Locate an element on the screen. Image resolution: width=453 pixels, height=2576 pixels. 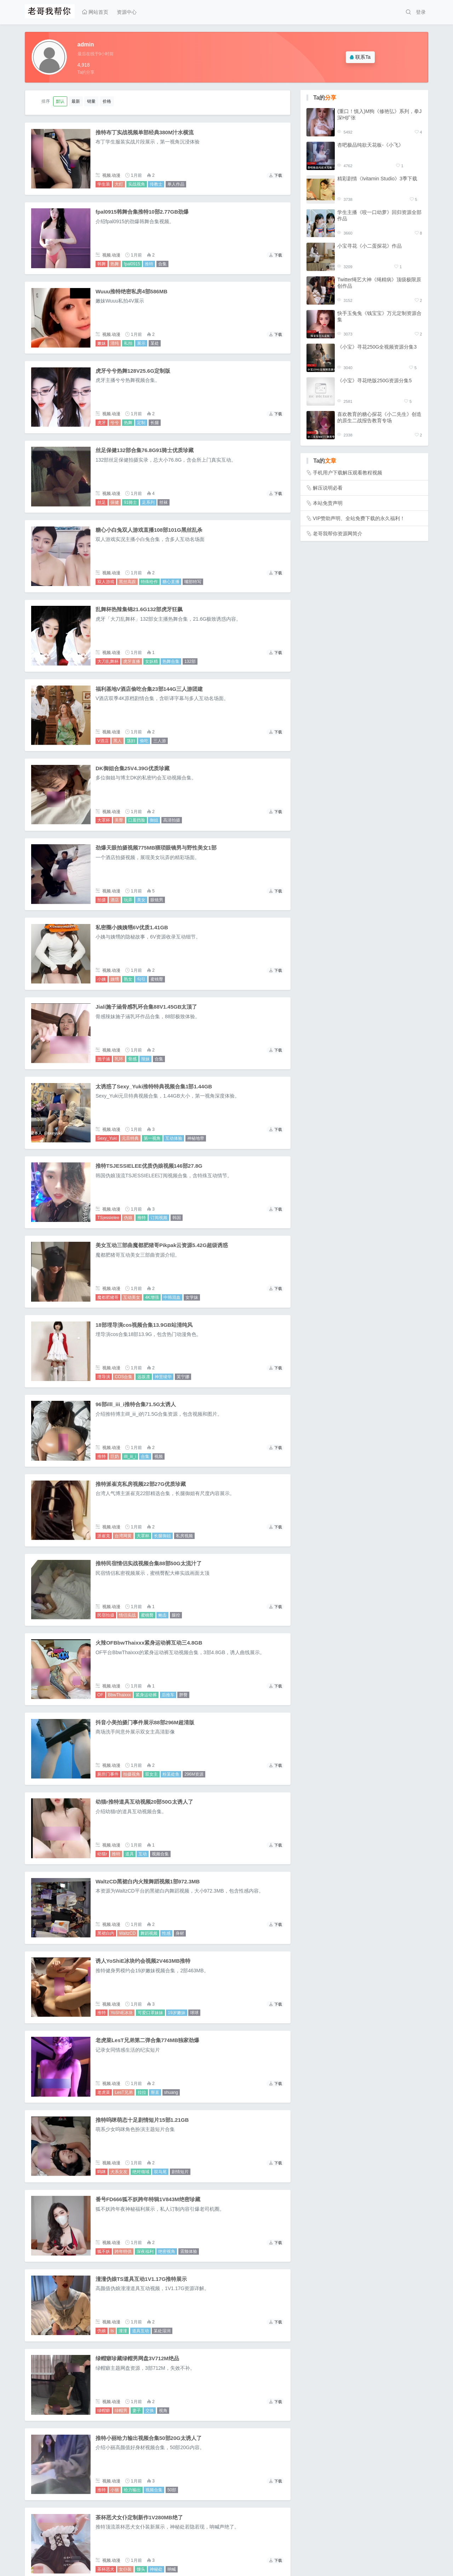
酒店 is located at coordinates (114, 899).